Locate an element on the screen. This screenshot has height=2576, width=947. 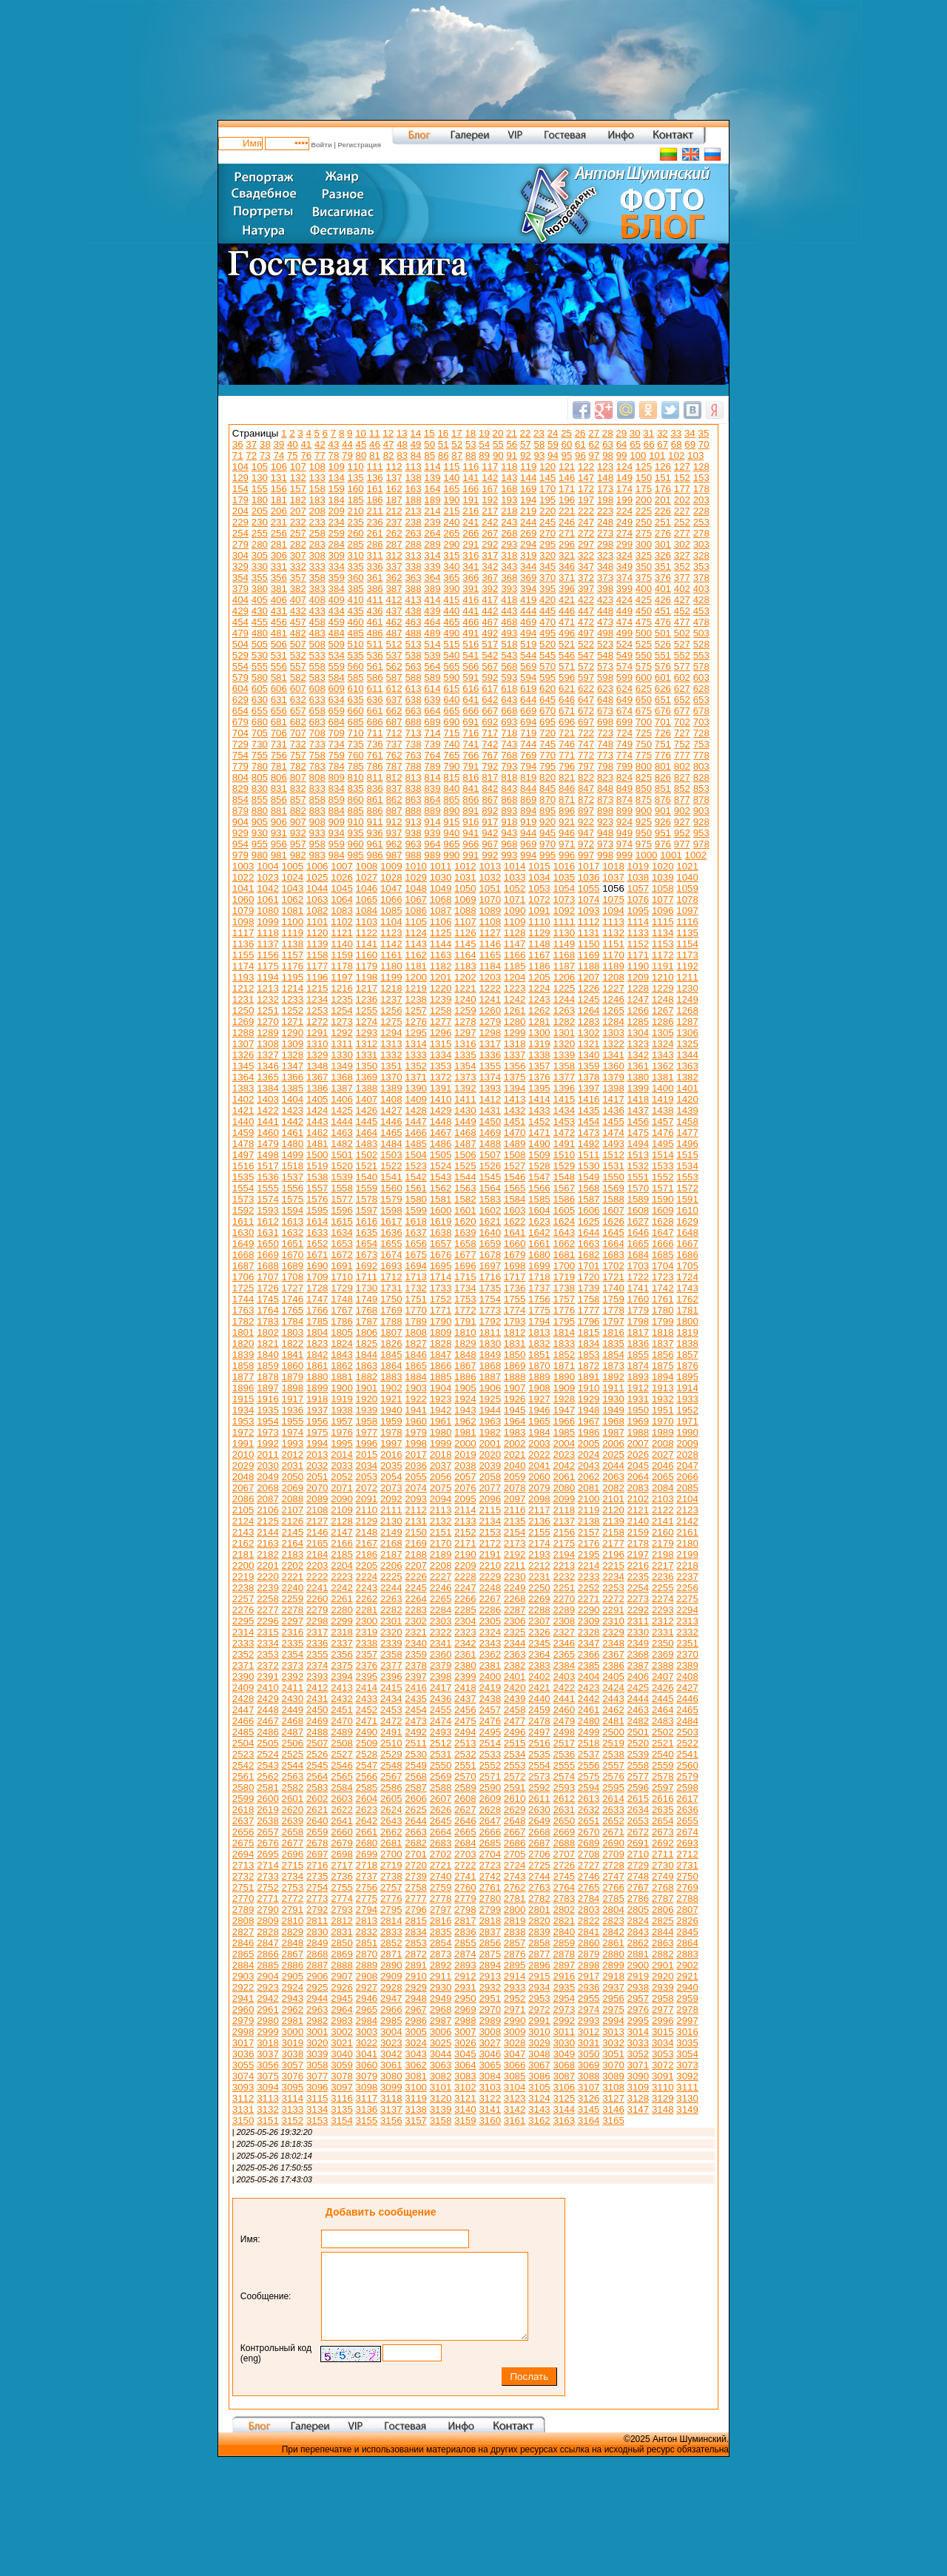
2624 is located at coordinates (391, 1809).